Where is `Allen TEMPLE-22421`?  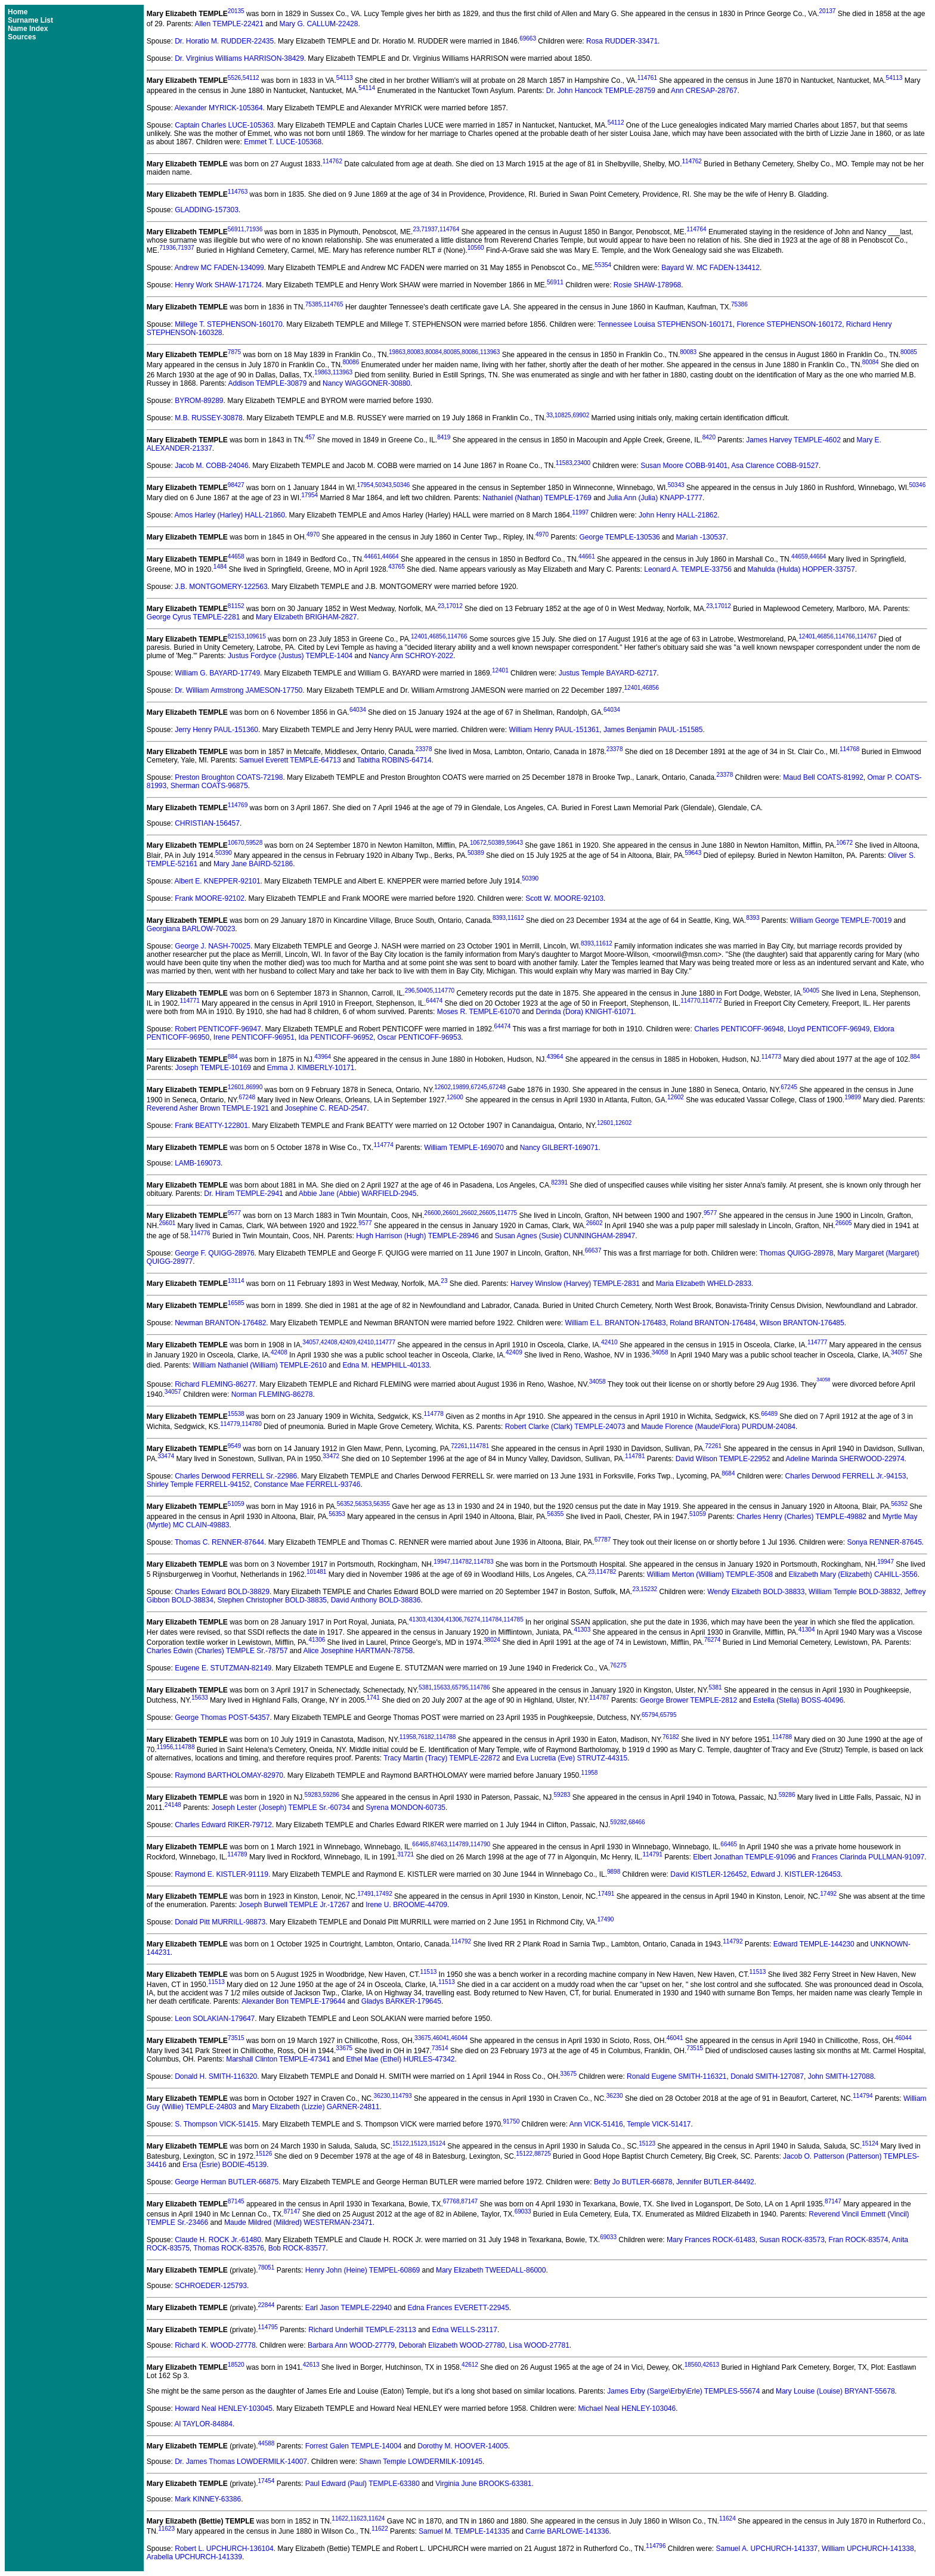 Allen TEMPLE-22421 is located at coordinates (229, 24).